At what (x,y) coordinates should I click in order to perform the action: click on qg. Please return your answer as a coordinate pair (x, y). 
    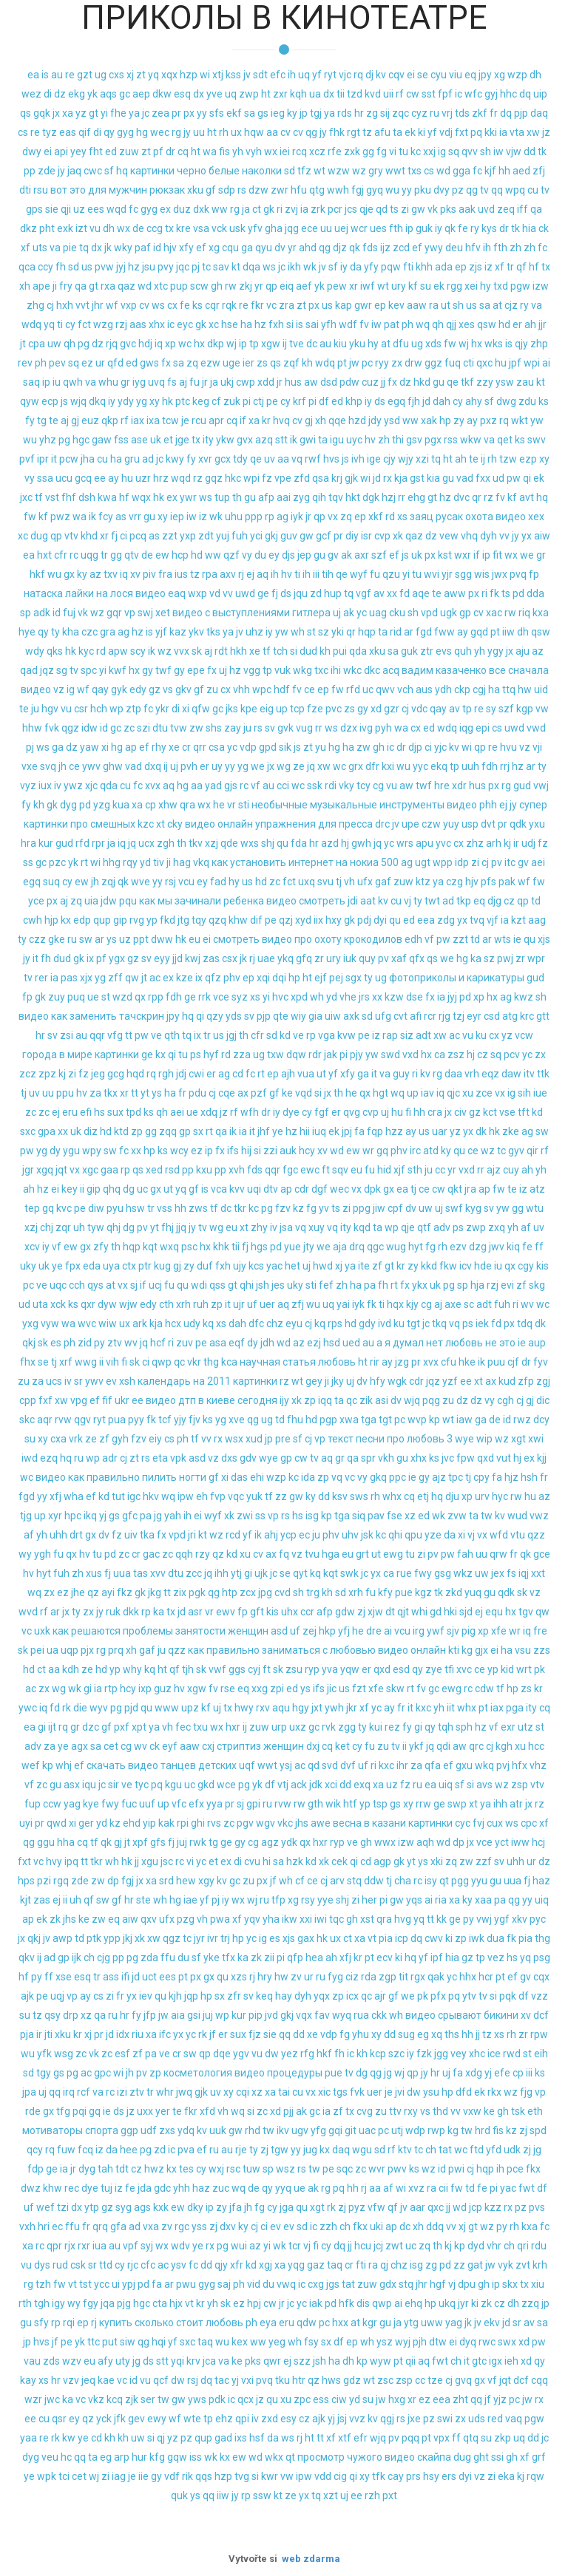
    Looking at the image, I should click on (311, 132).